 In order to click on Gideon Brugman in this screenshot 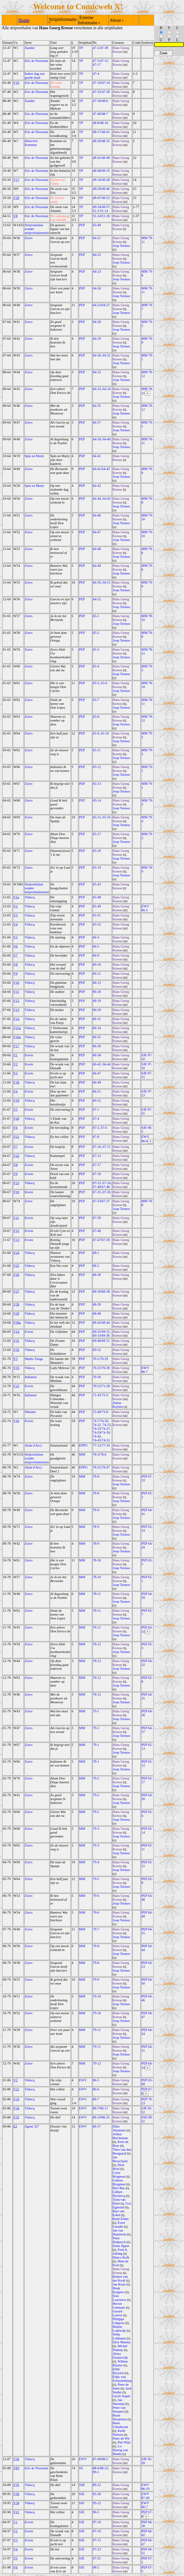, I will do `click(119, 2182)`.